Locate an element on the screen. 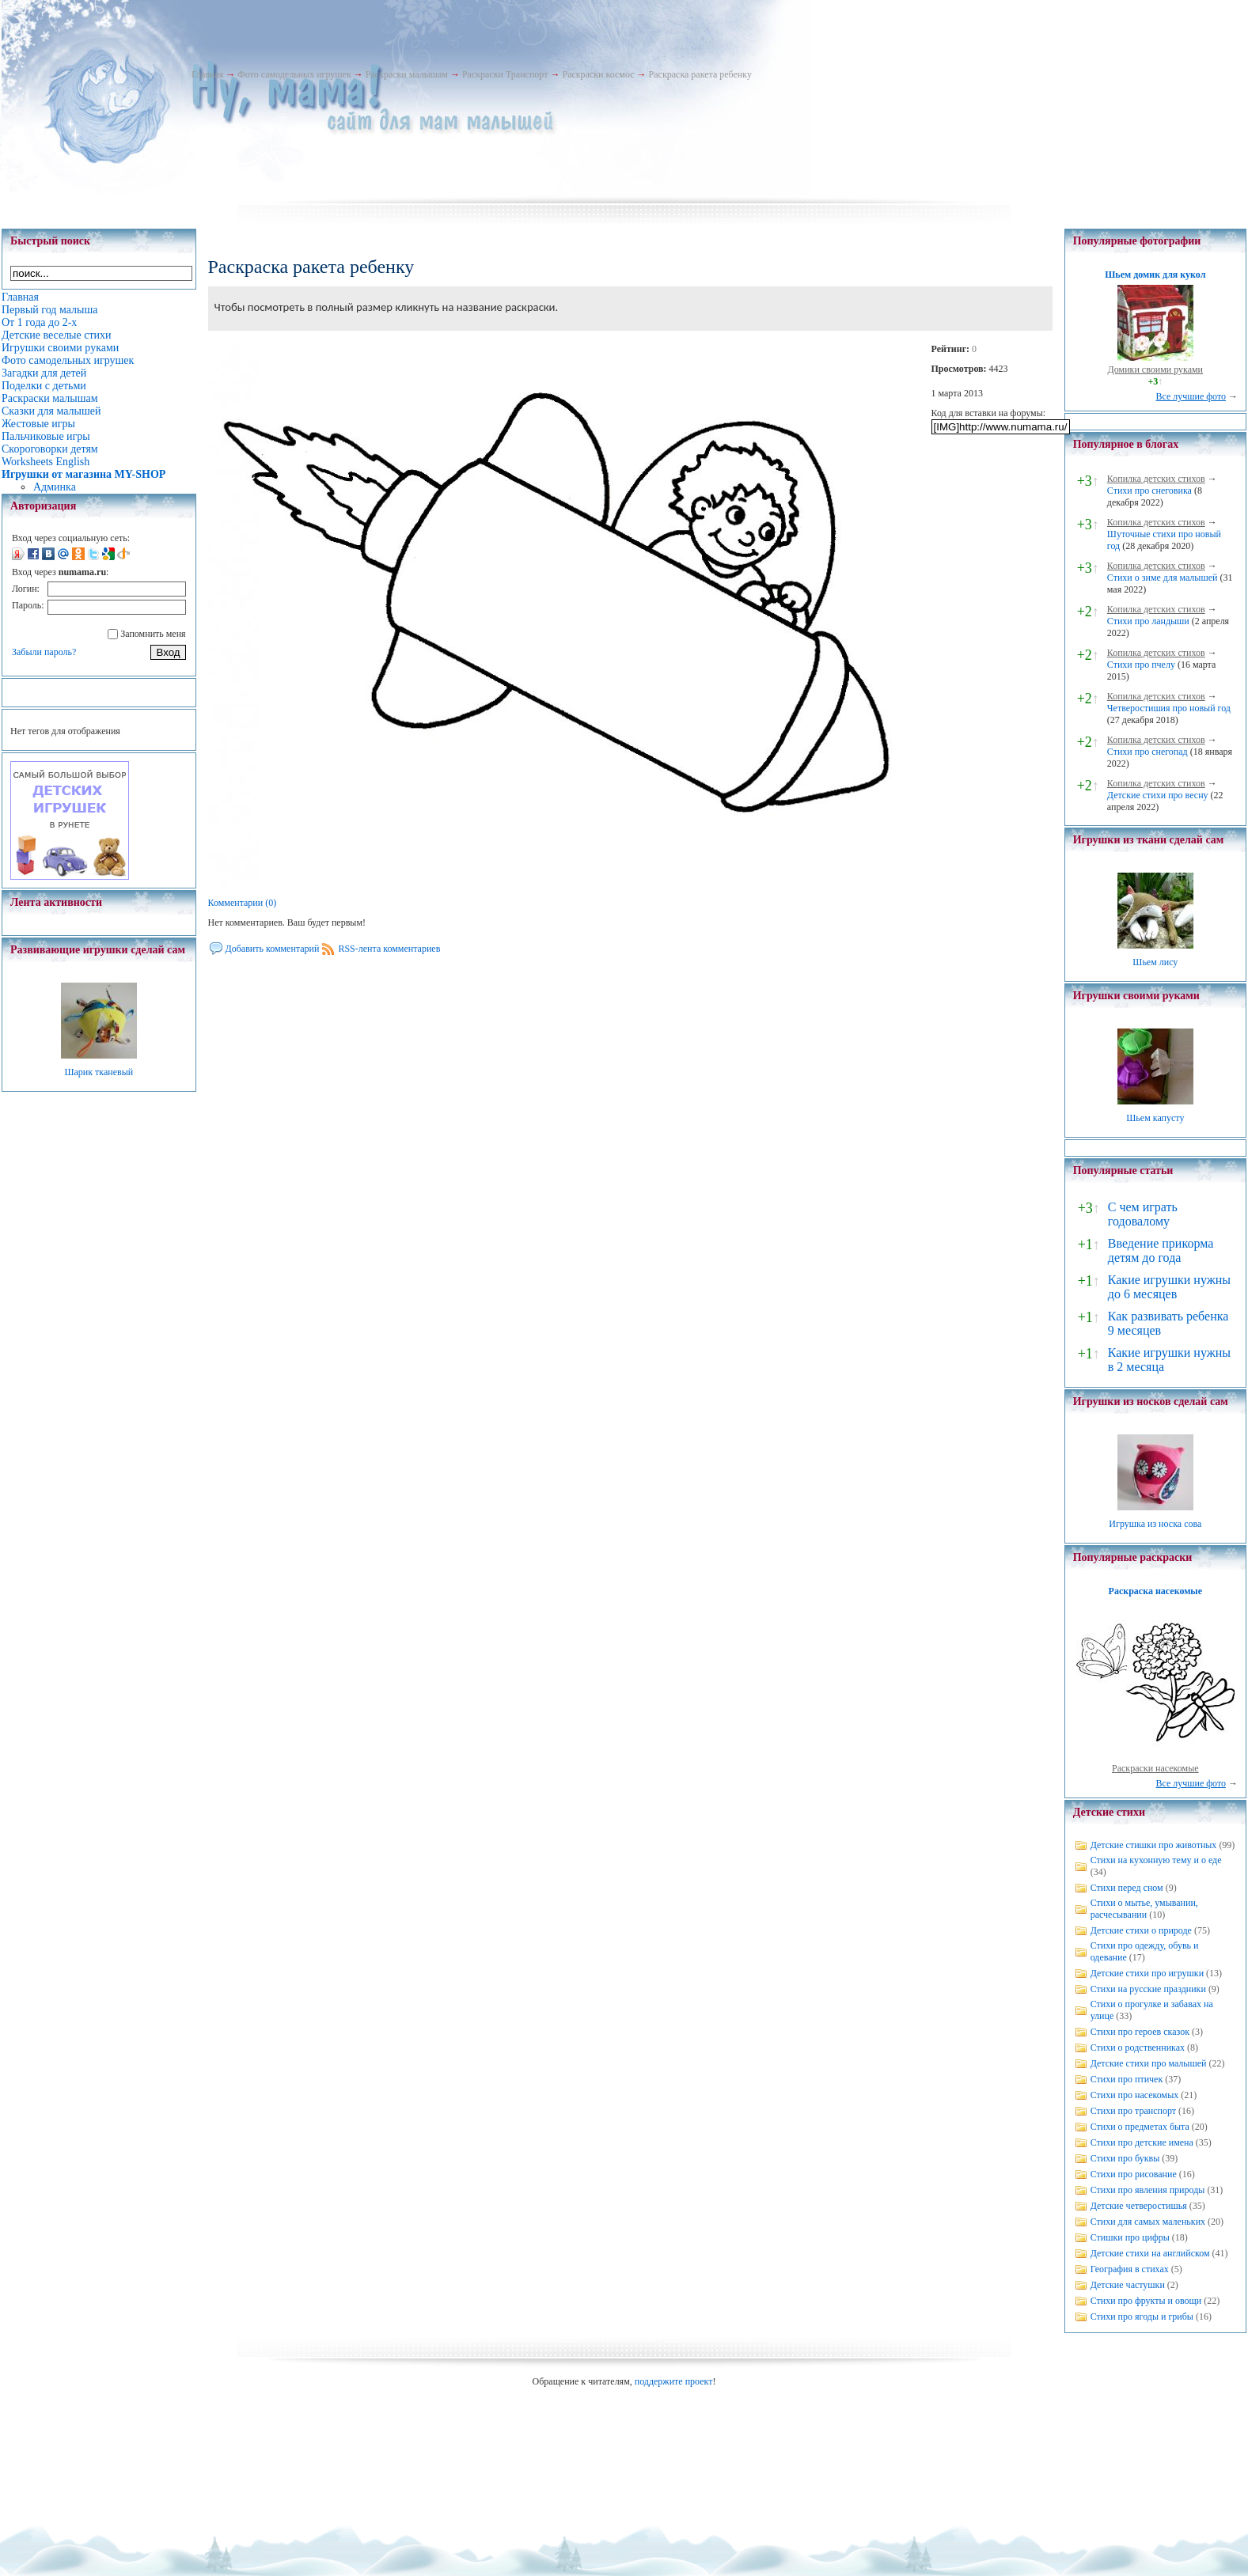 This screenshot has width=1248, height=2576. Шьем лису is located at coordinates (1155, 962).